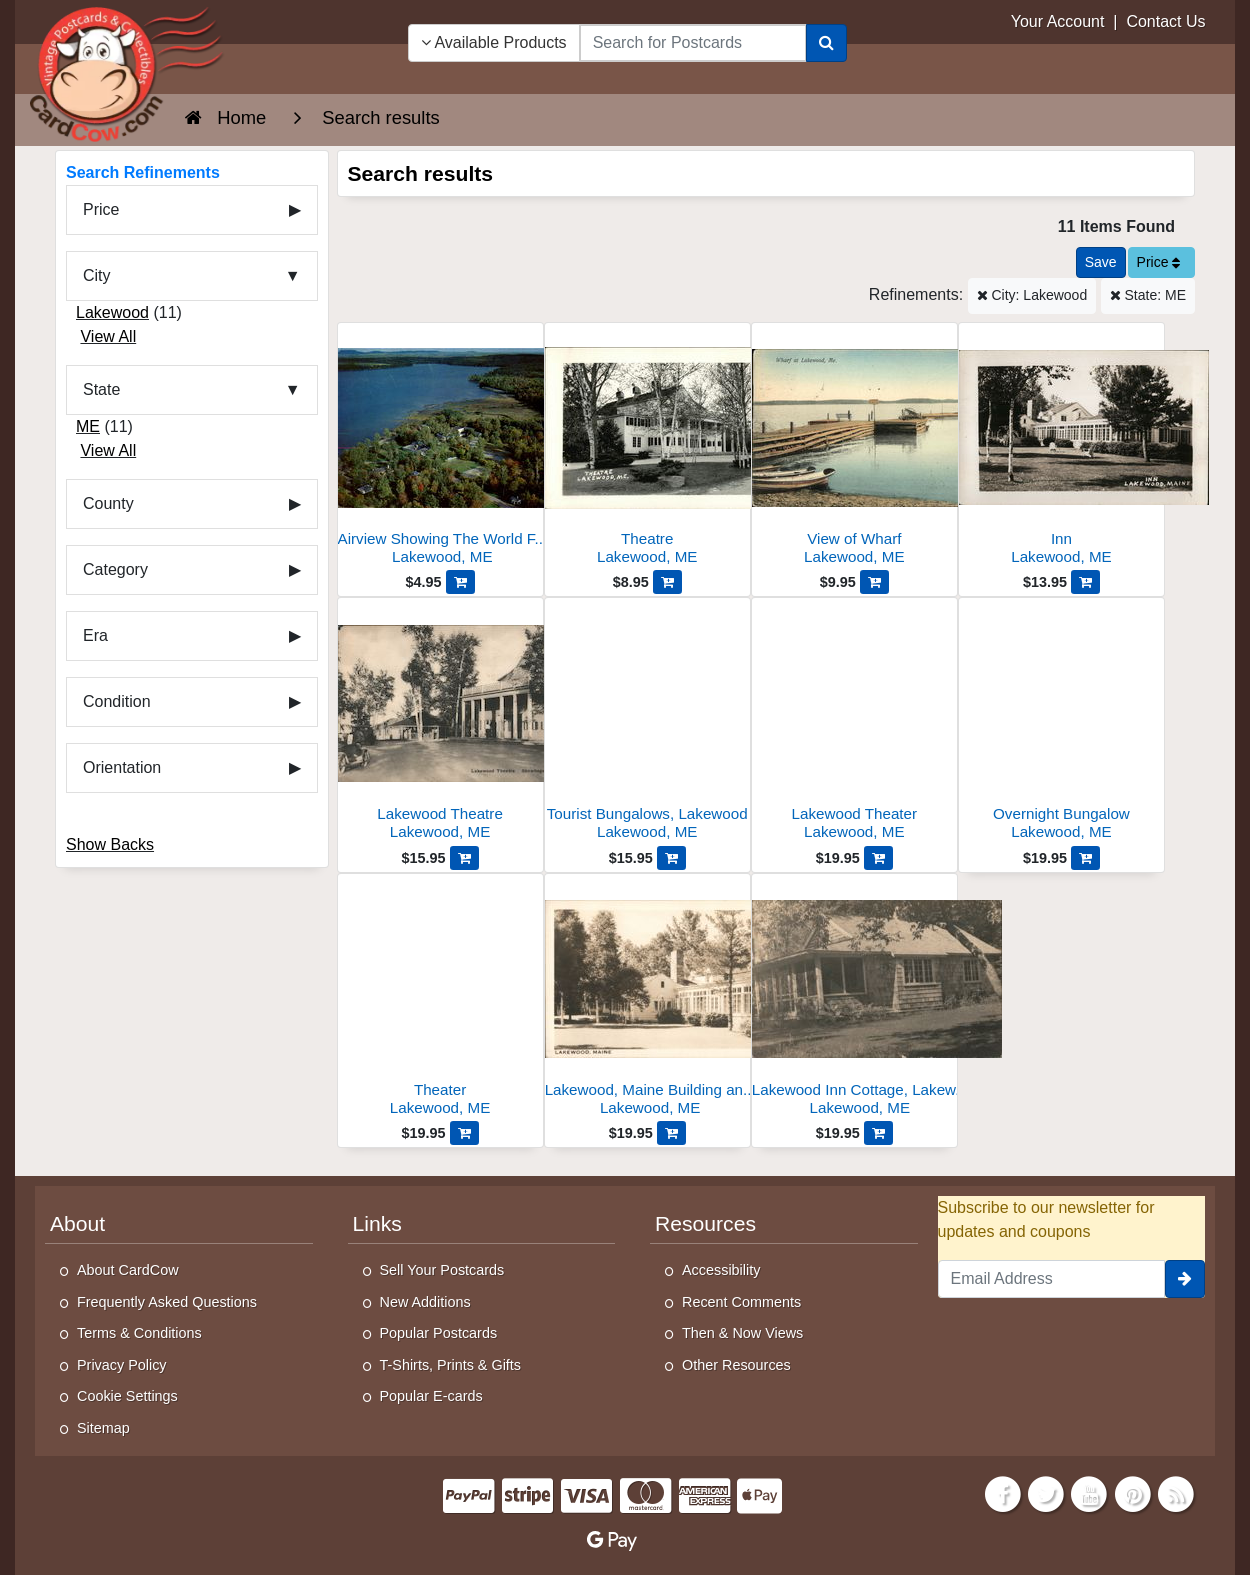 This screenshot has width=1250, height=1575. I want to click on [signup], so click(1185, 1279).